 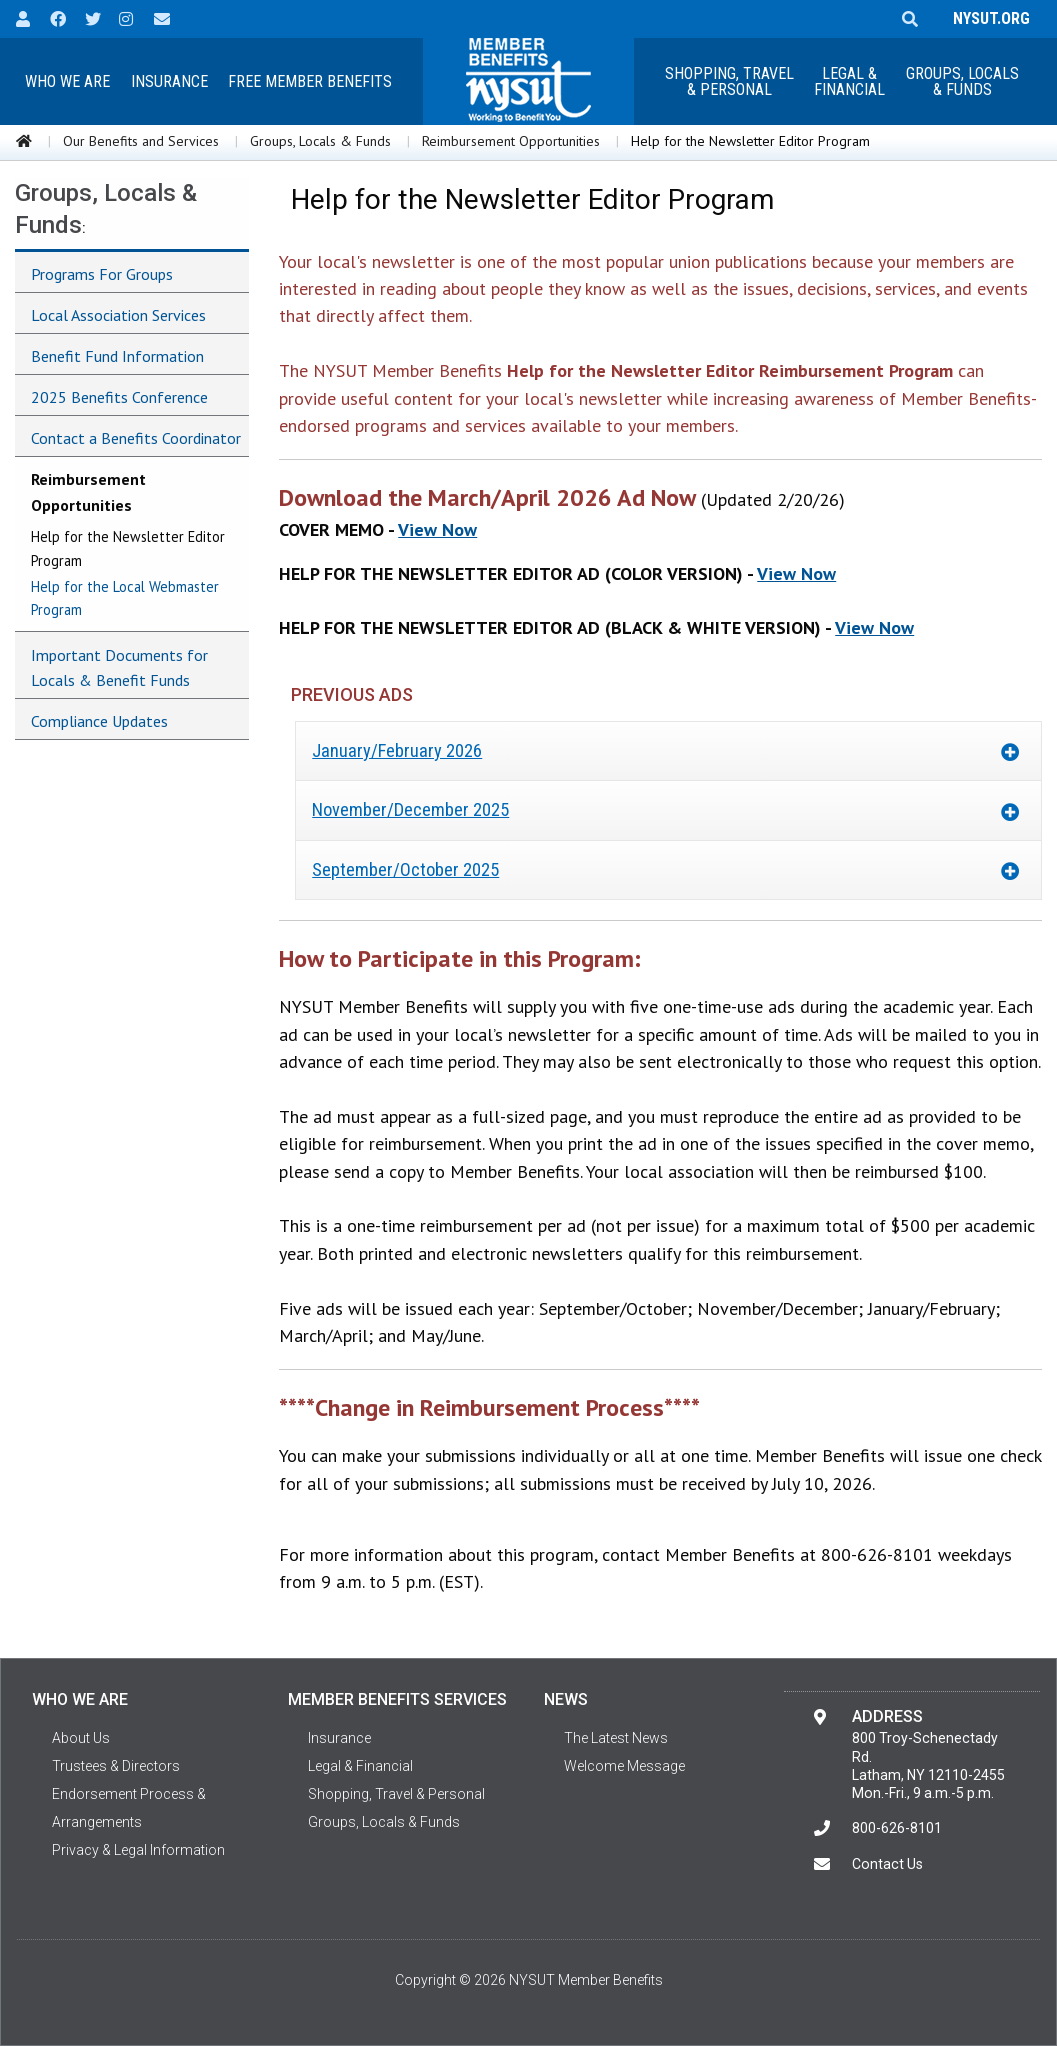 What do you see at coordinates (67, 81) in the screenshot?
I see `Who We Are` at bounding box center [67, 81].